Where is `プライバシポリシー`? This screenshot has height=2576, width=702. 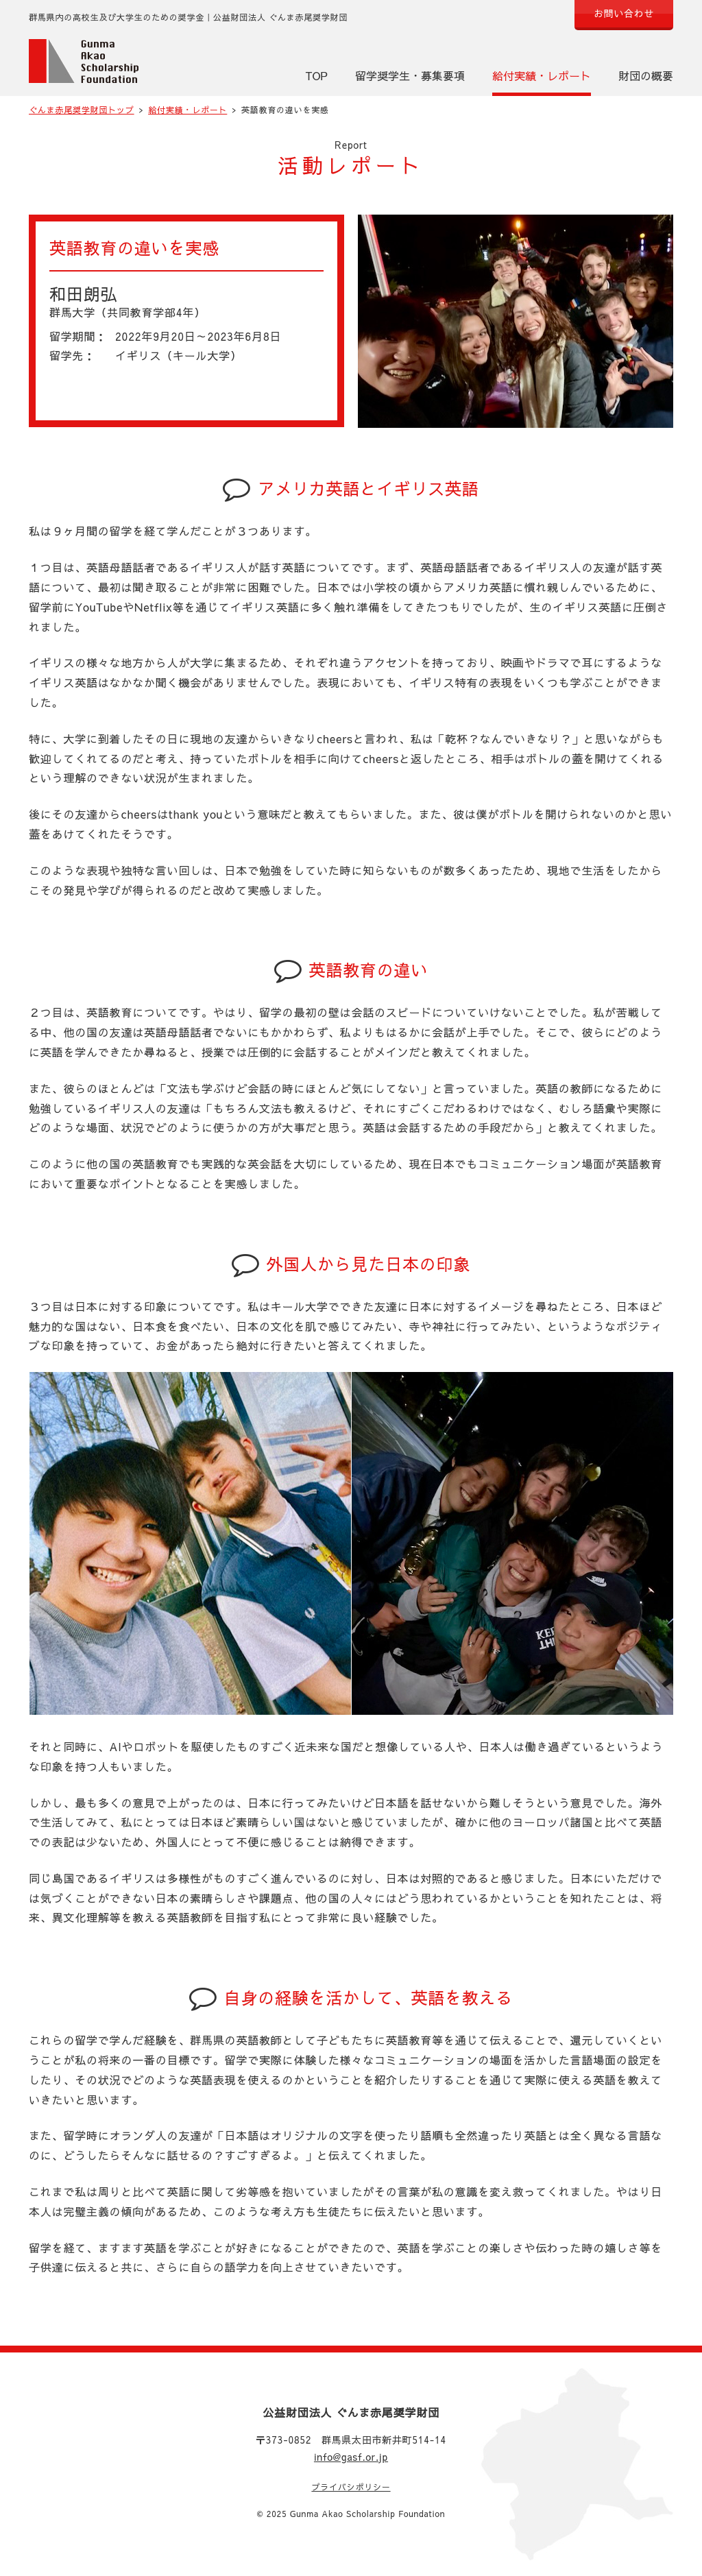
プライバシポリシー is located at coordinates (350, 2486).